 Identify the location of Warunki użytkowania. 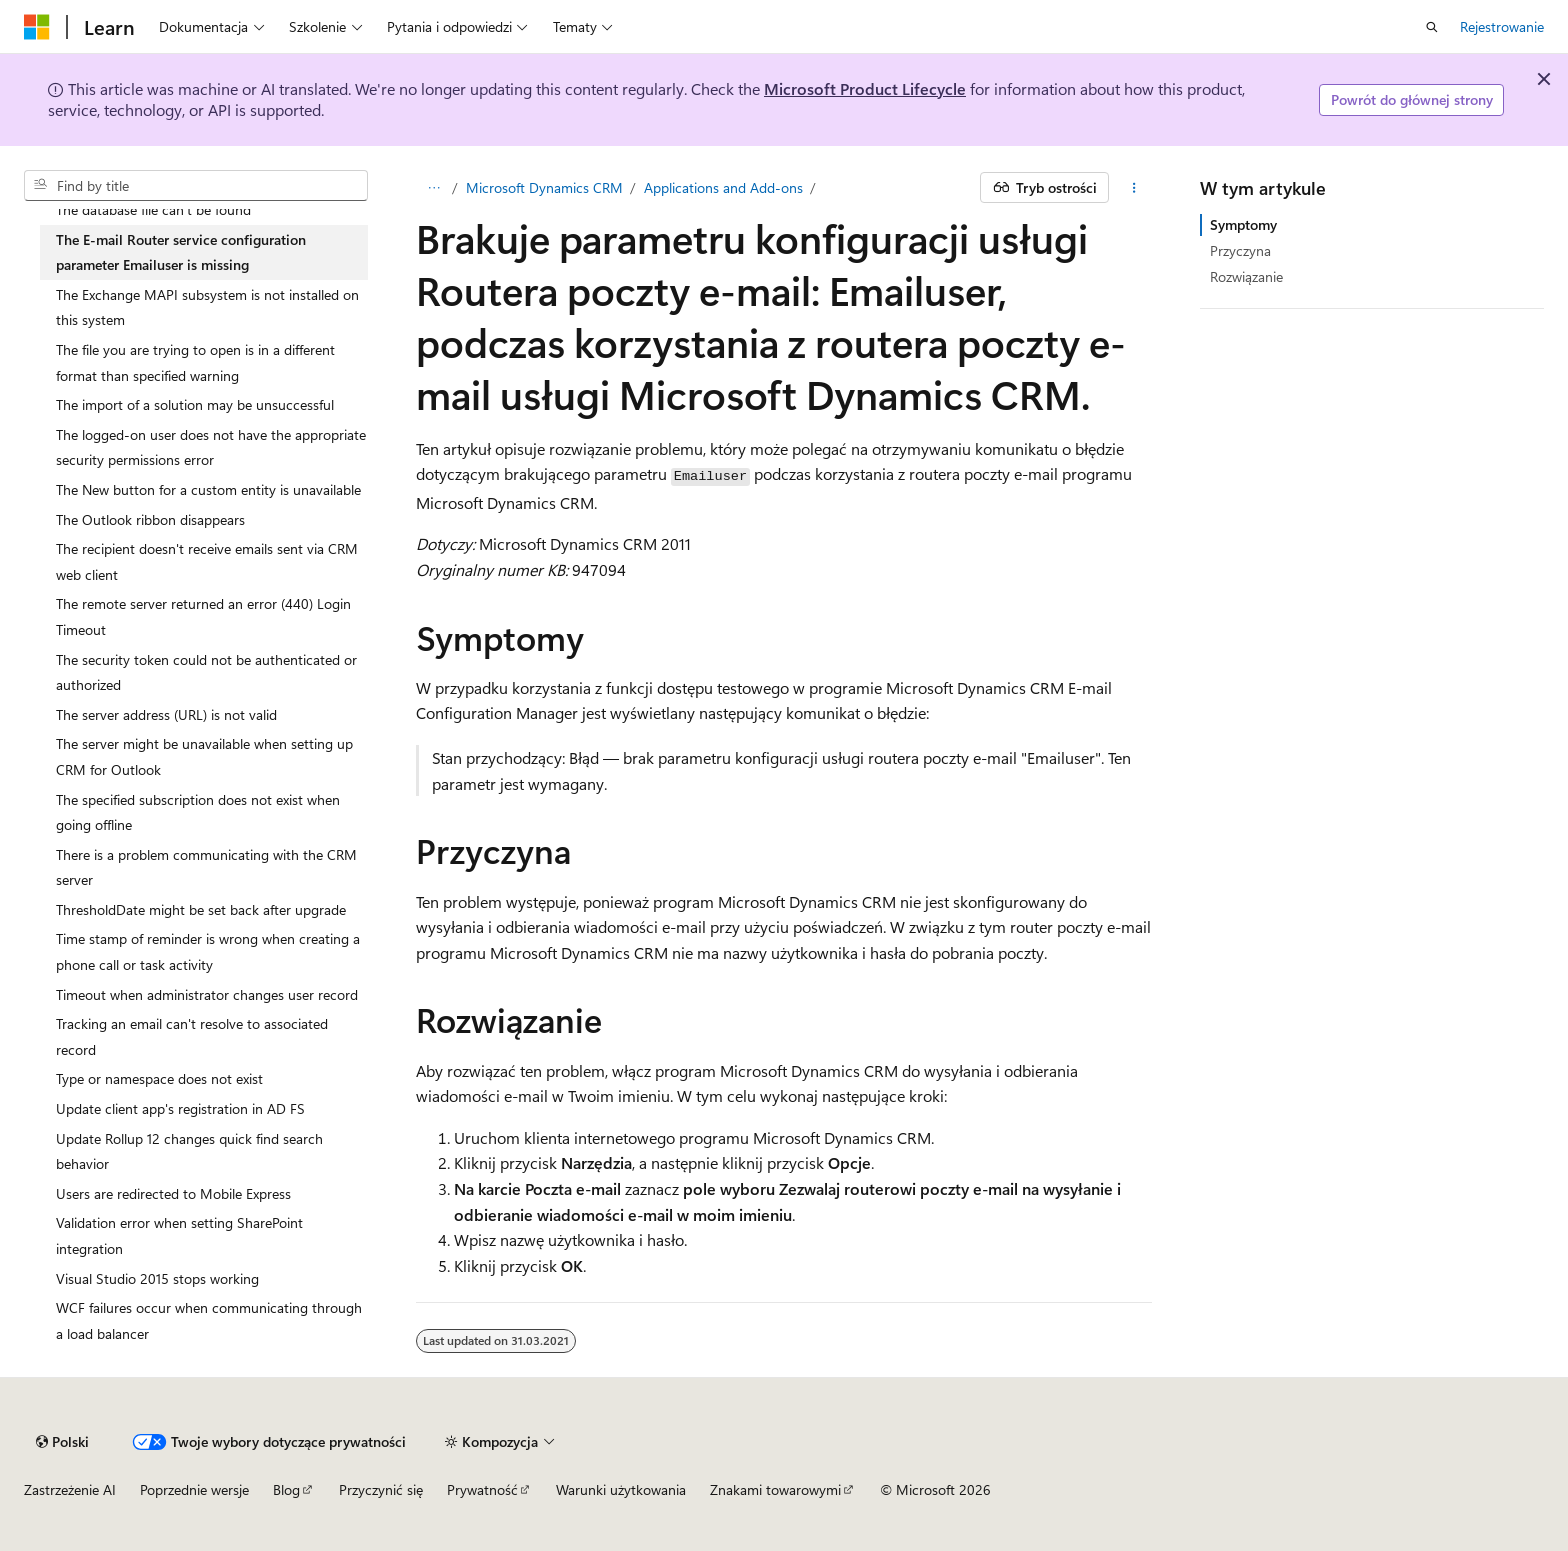
(621, 1489).